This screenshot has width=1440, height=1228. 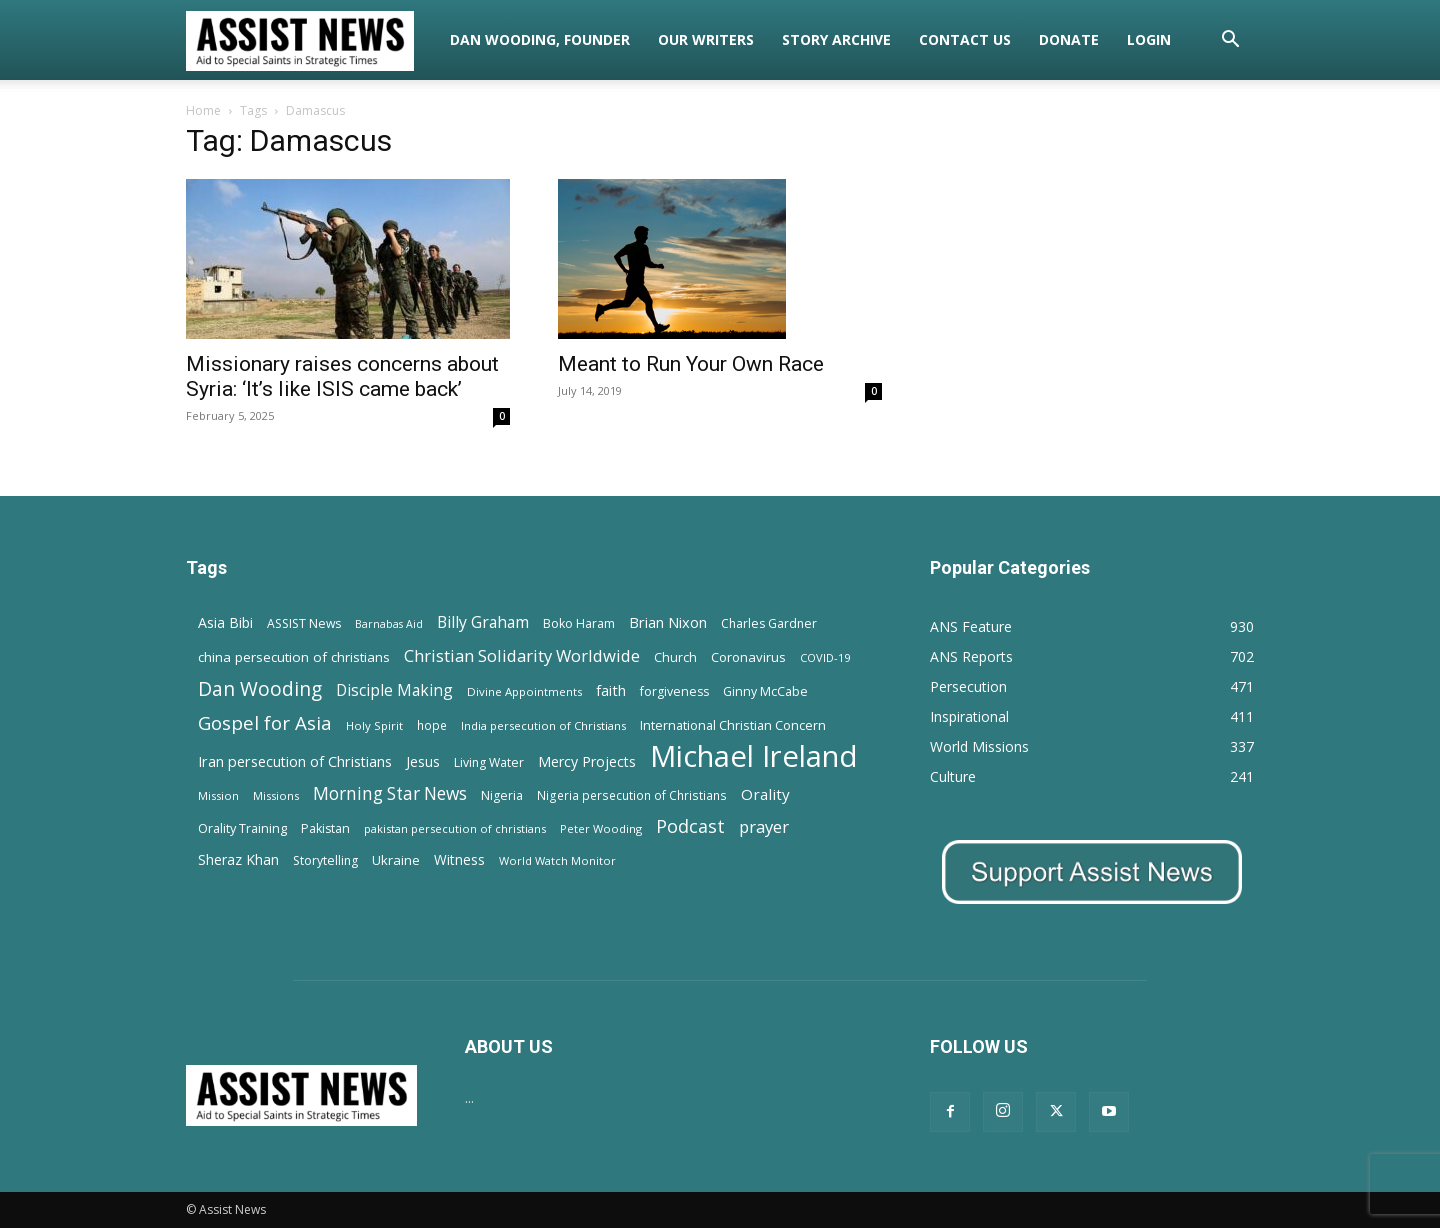 What do you see at coordinates (668, 622) in the screenshot?
I see `Brian Nixon [Brian Nixon (25 items)]` at bounding box center [668, 622].